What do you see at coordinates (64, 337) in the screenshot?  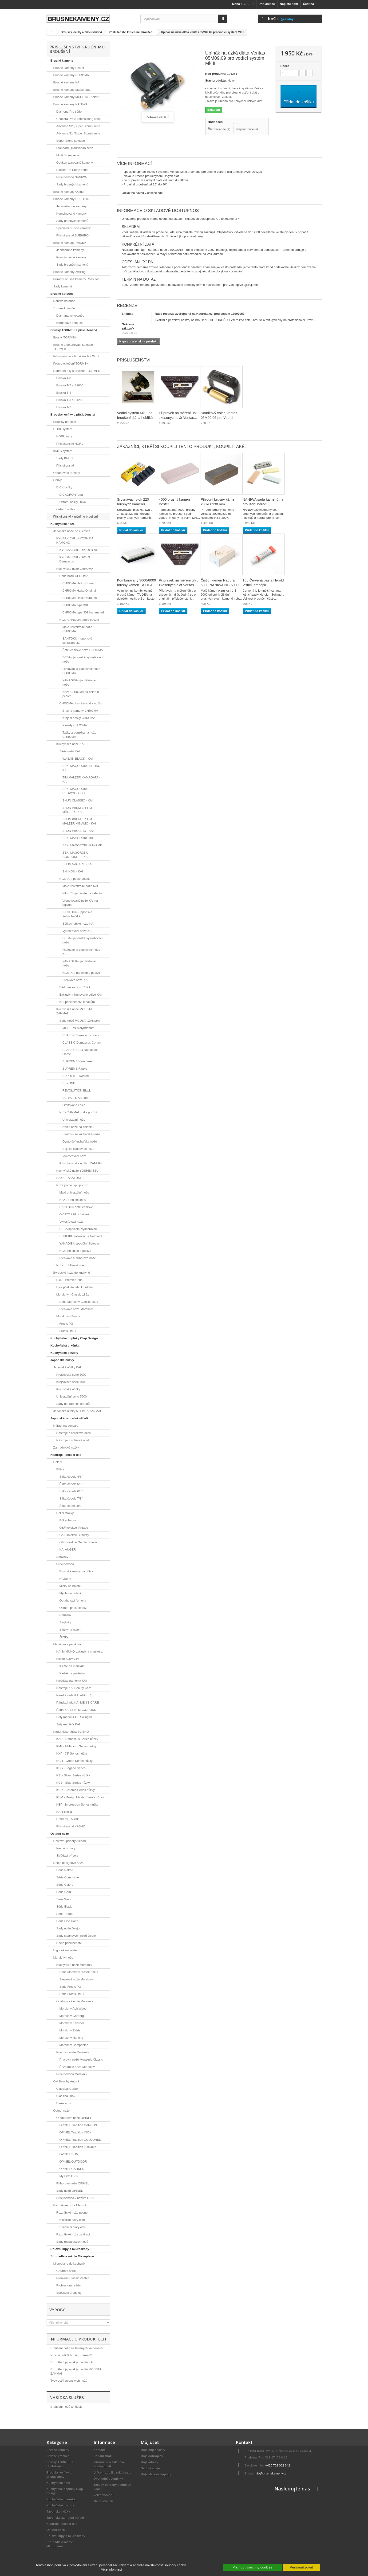 I see `Brusky TORMEK` at bounding box center [64, 337].